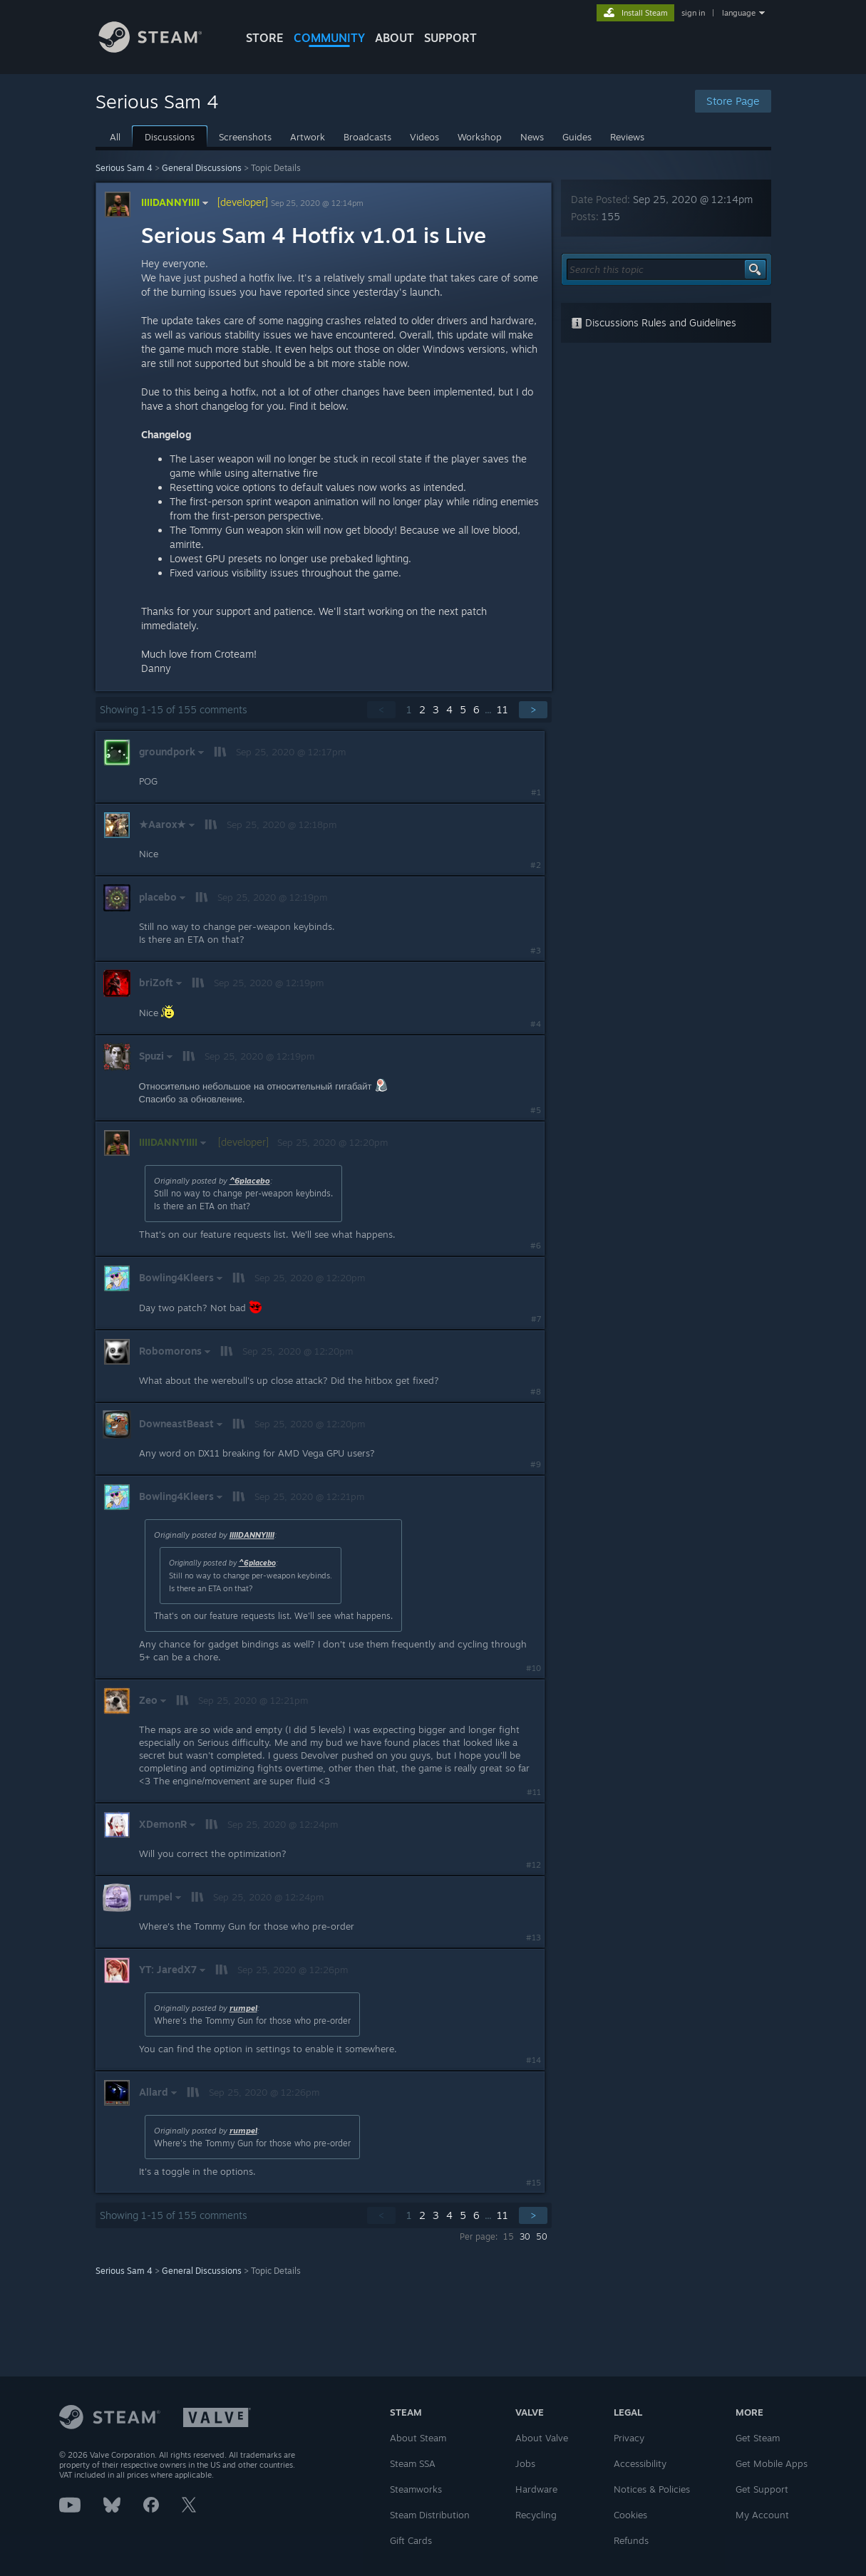 This screenshot has height=2576, width=866. I want to click on #5, so click(535, 1110).